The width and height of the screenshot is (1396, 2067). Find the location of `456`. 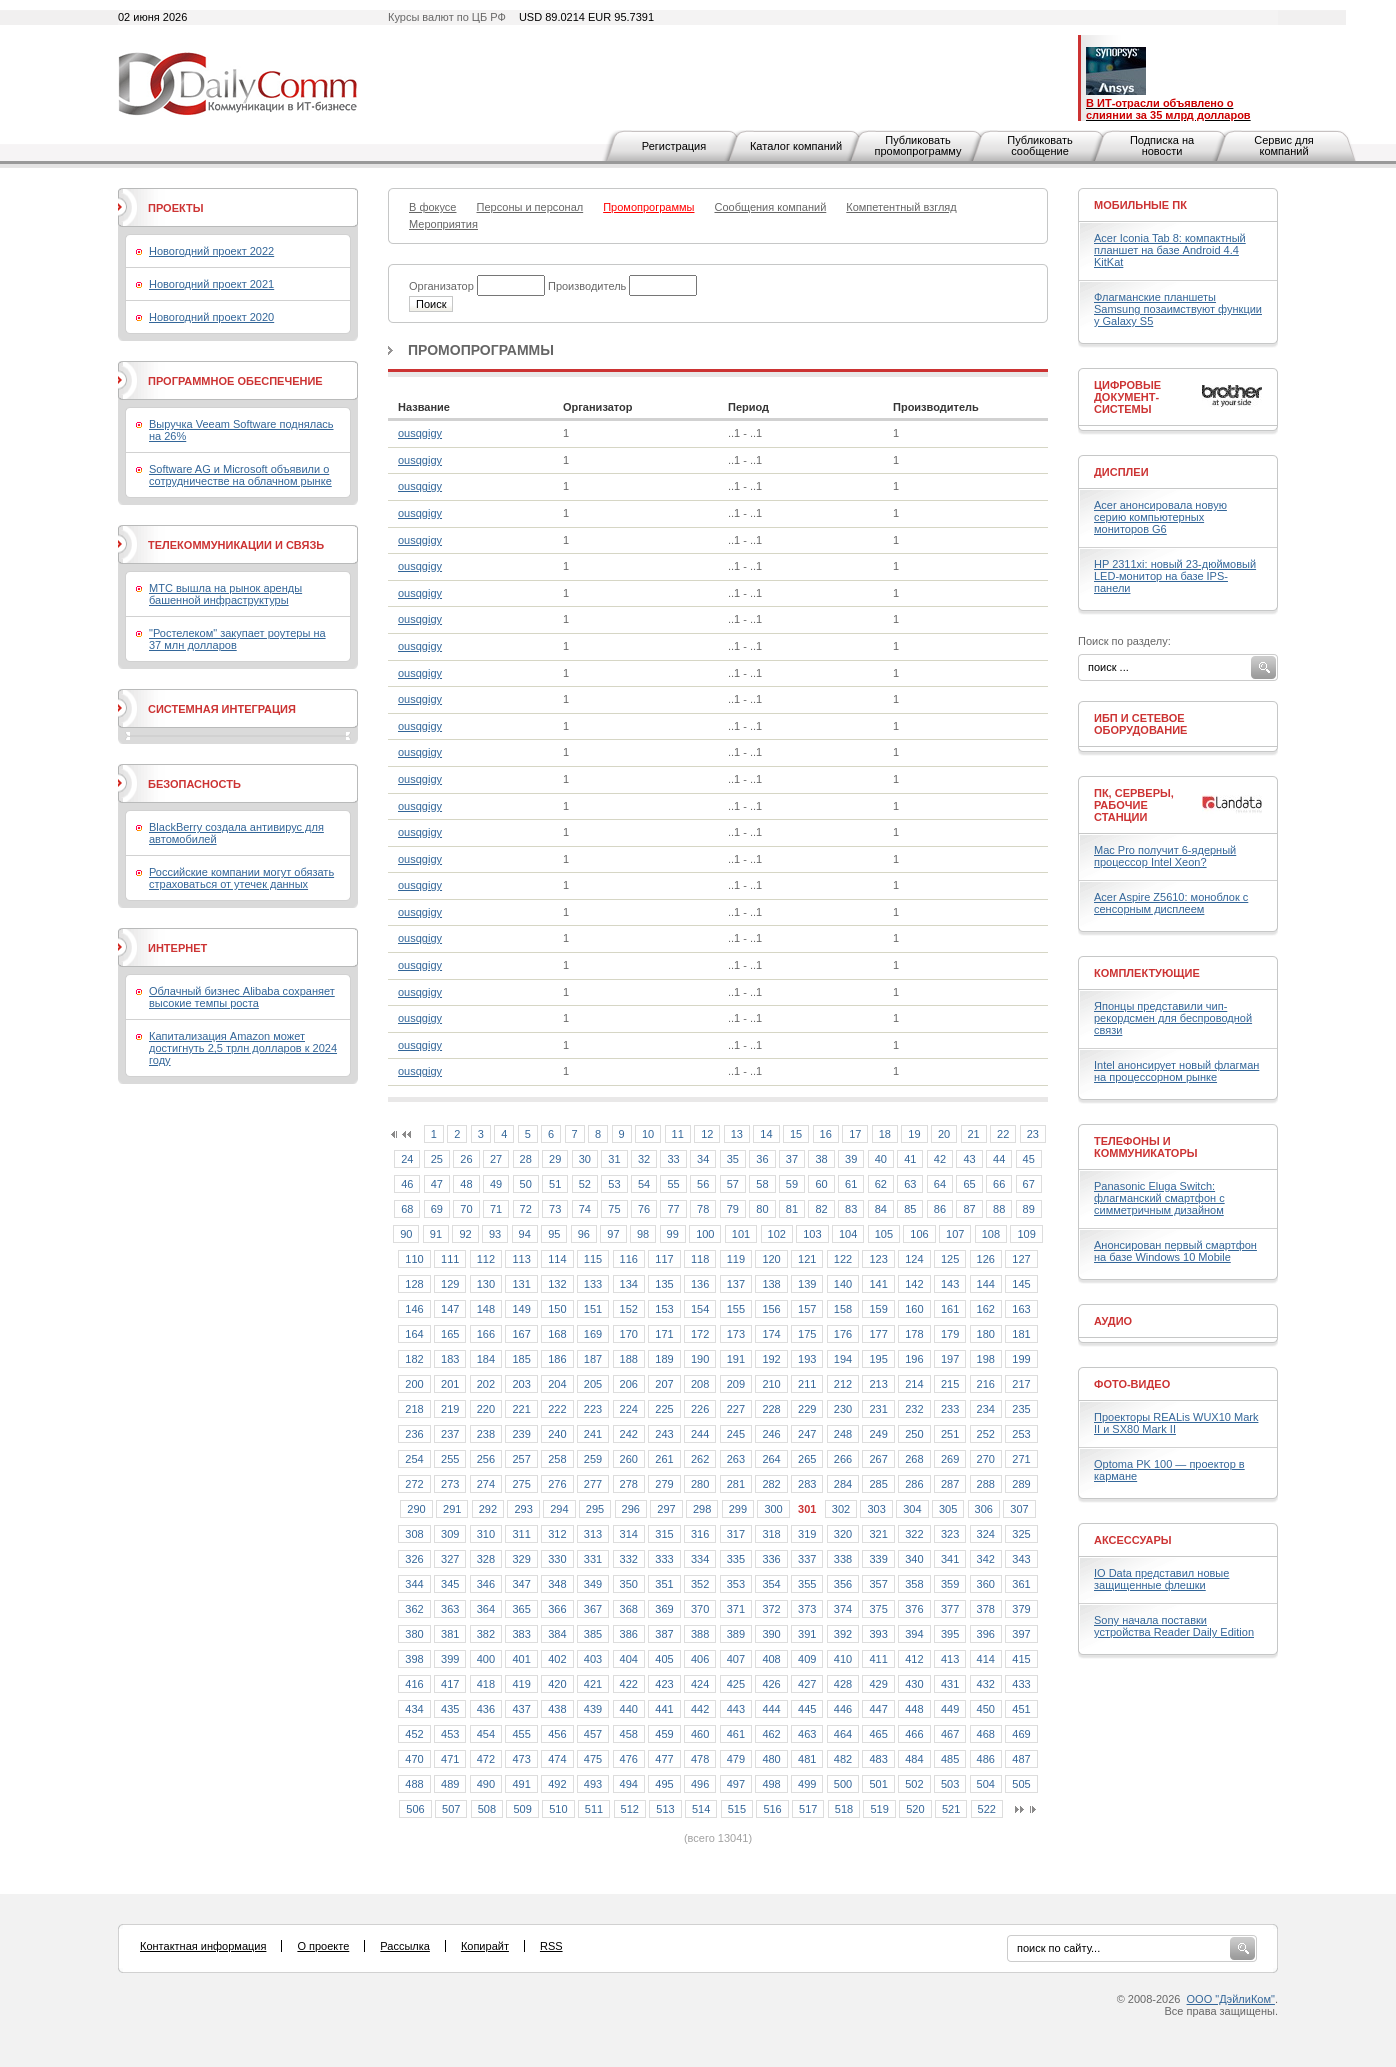

456 is located at coordinates (557, 1734).